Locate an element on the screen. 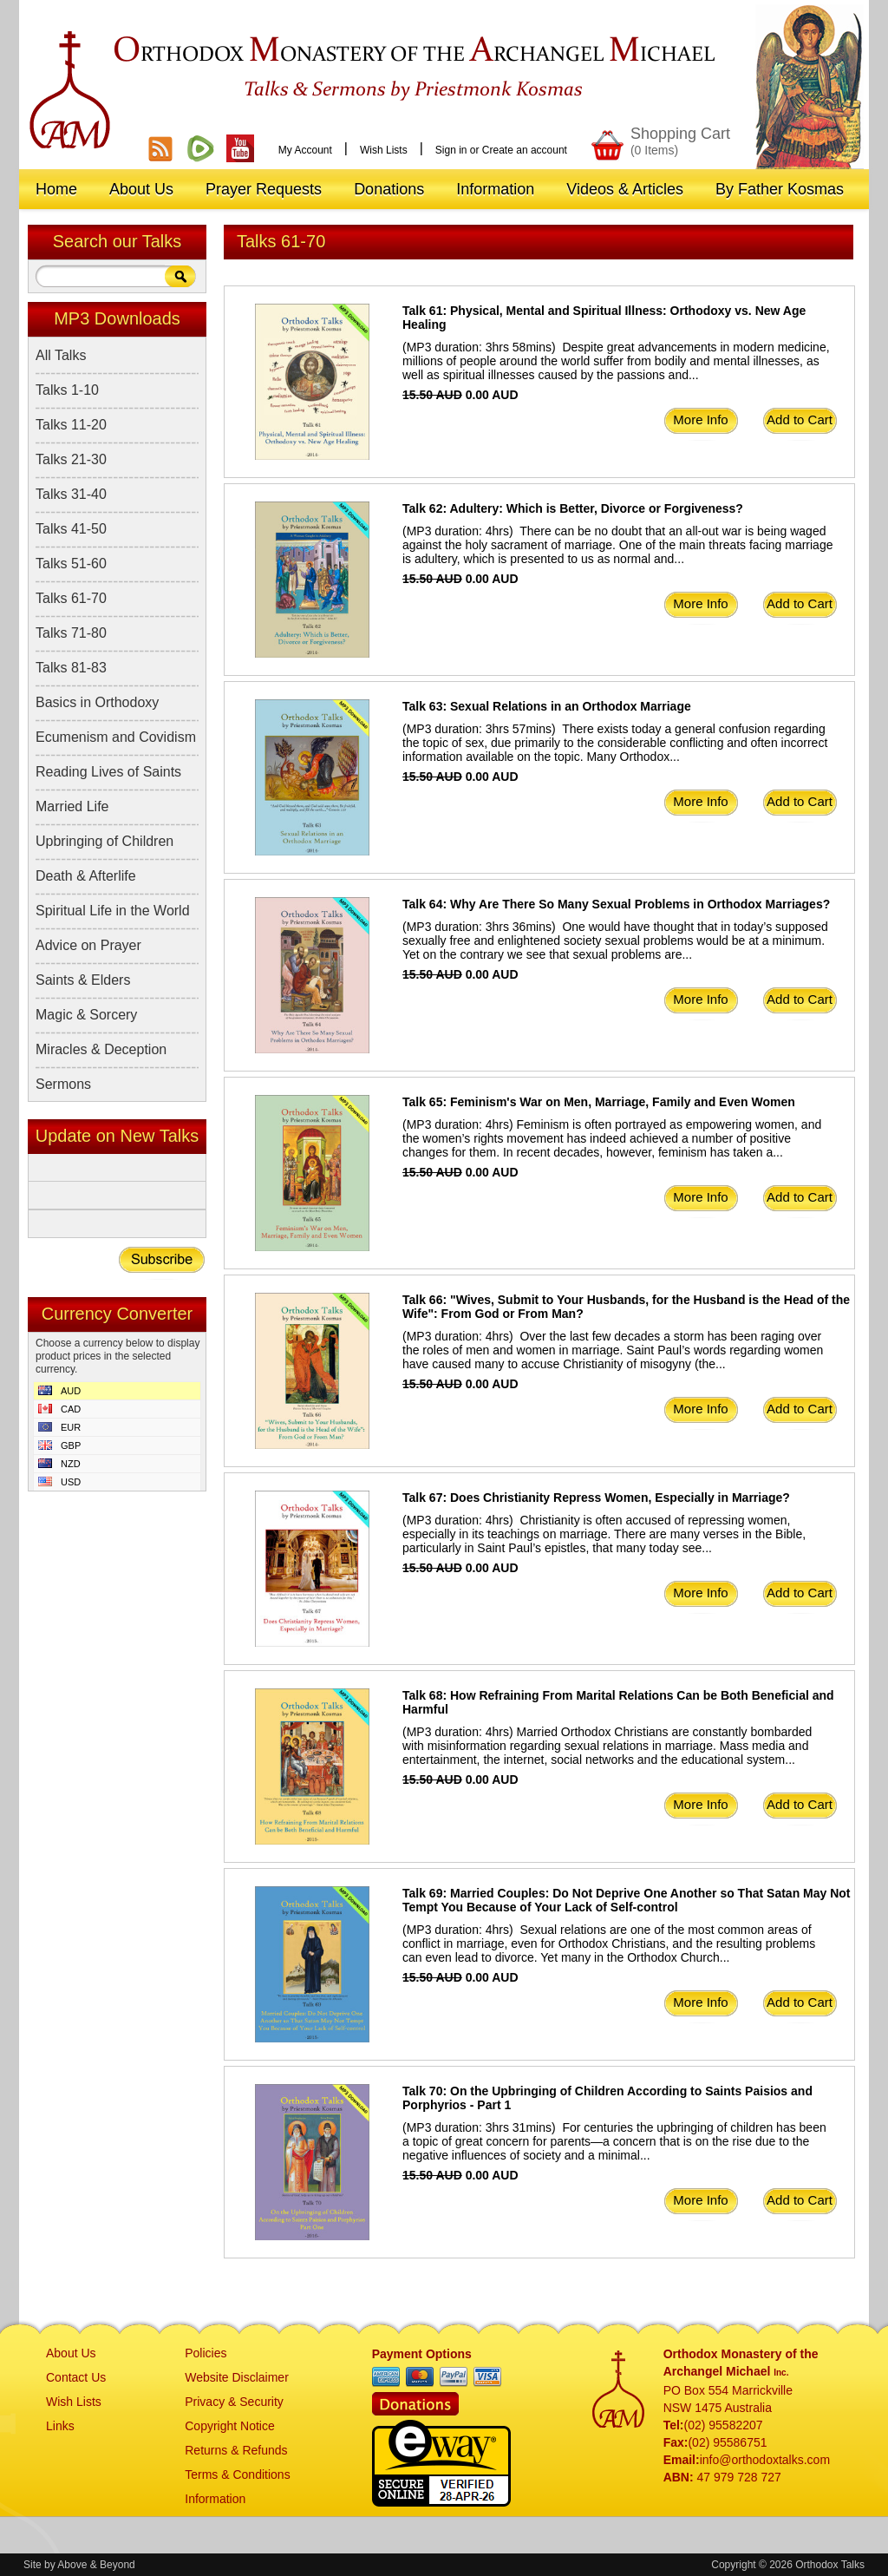 This screenshot has height=2576, width=888. Married Life is located at coordinates (72, 806).